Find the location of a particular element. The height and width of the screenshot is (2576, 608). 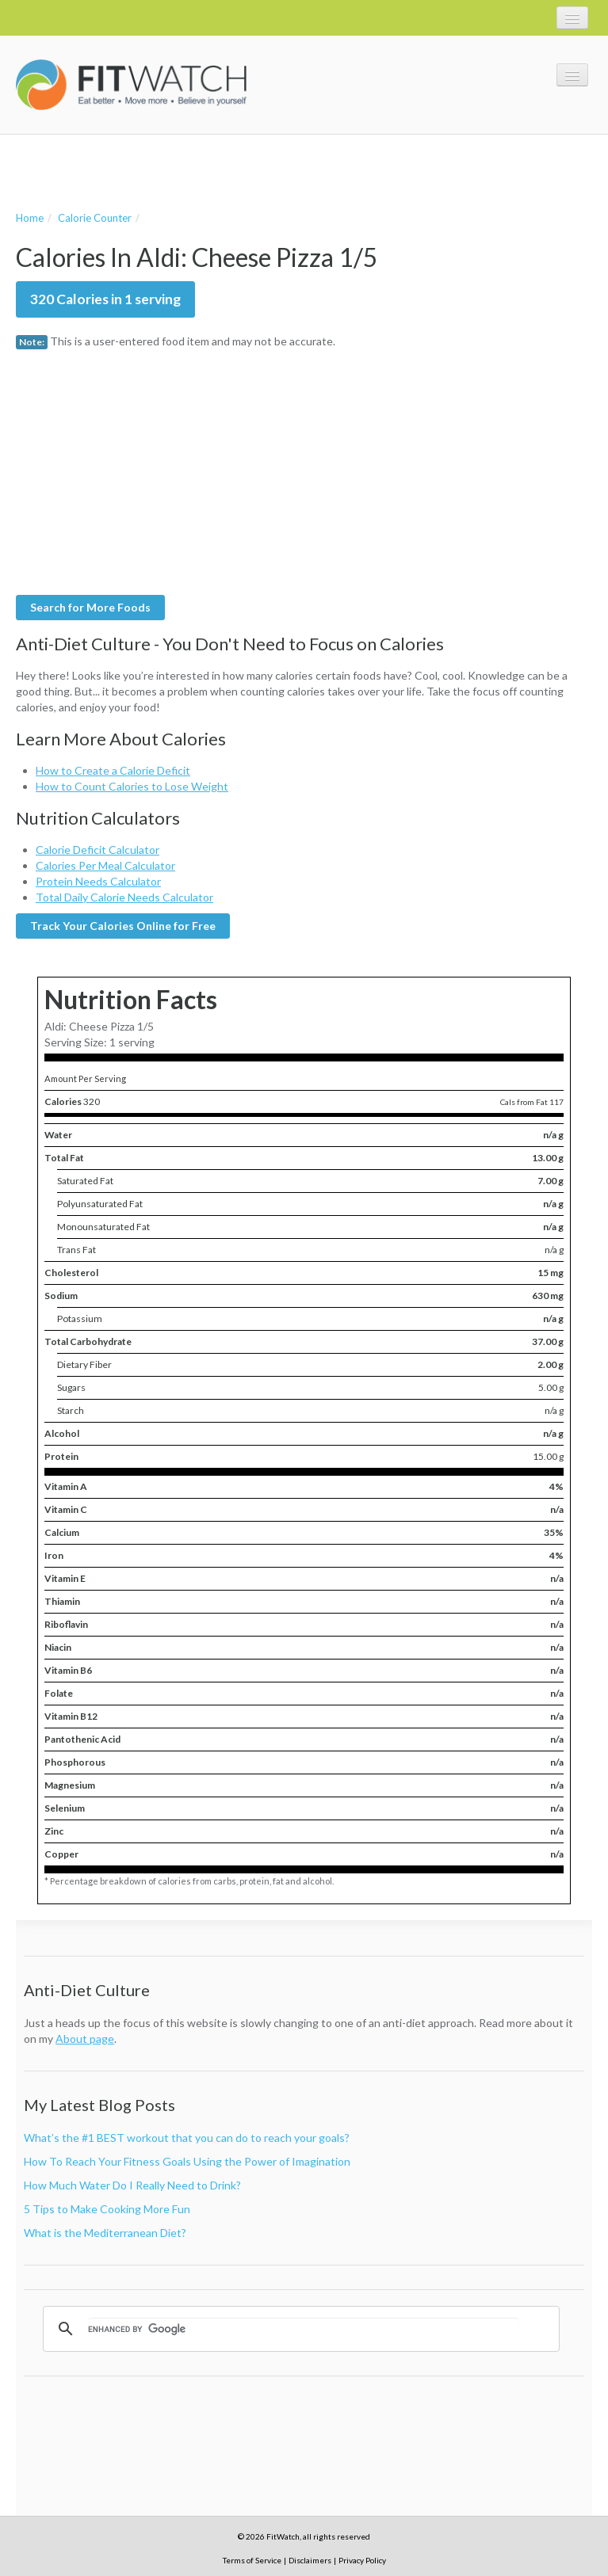

Privacy Policy is located at coordinates (362, 2560).